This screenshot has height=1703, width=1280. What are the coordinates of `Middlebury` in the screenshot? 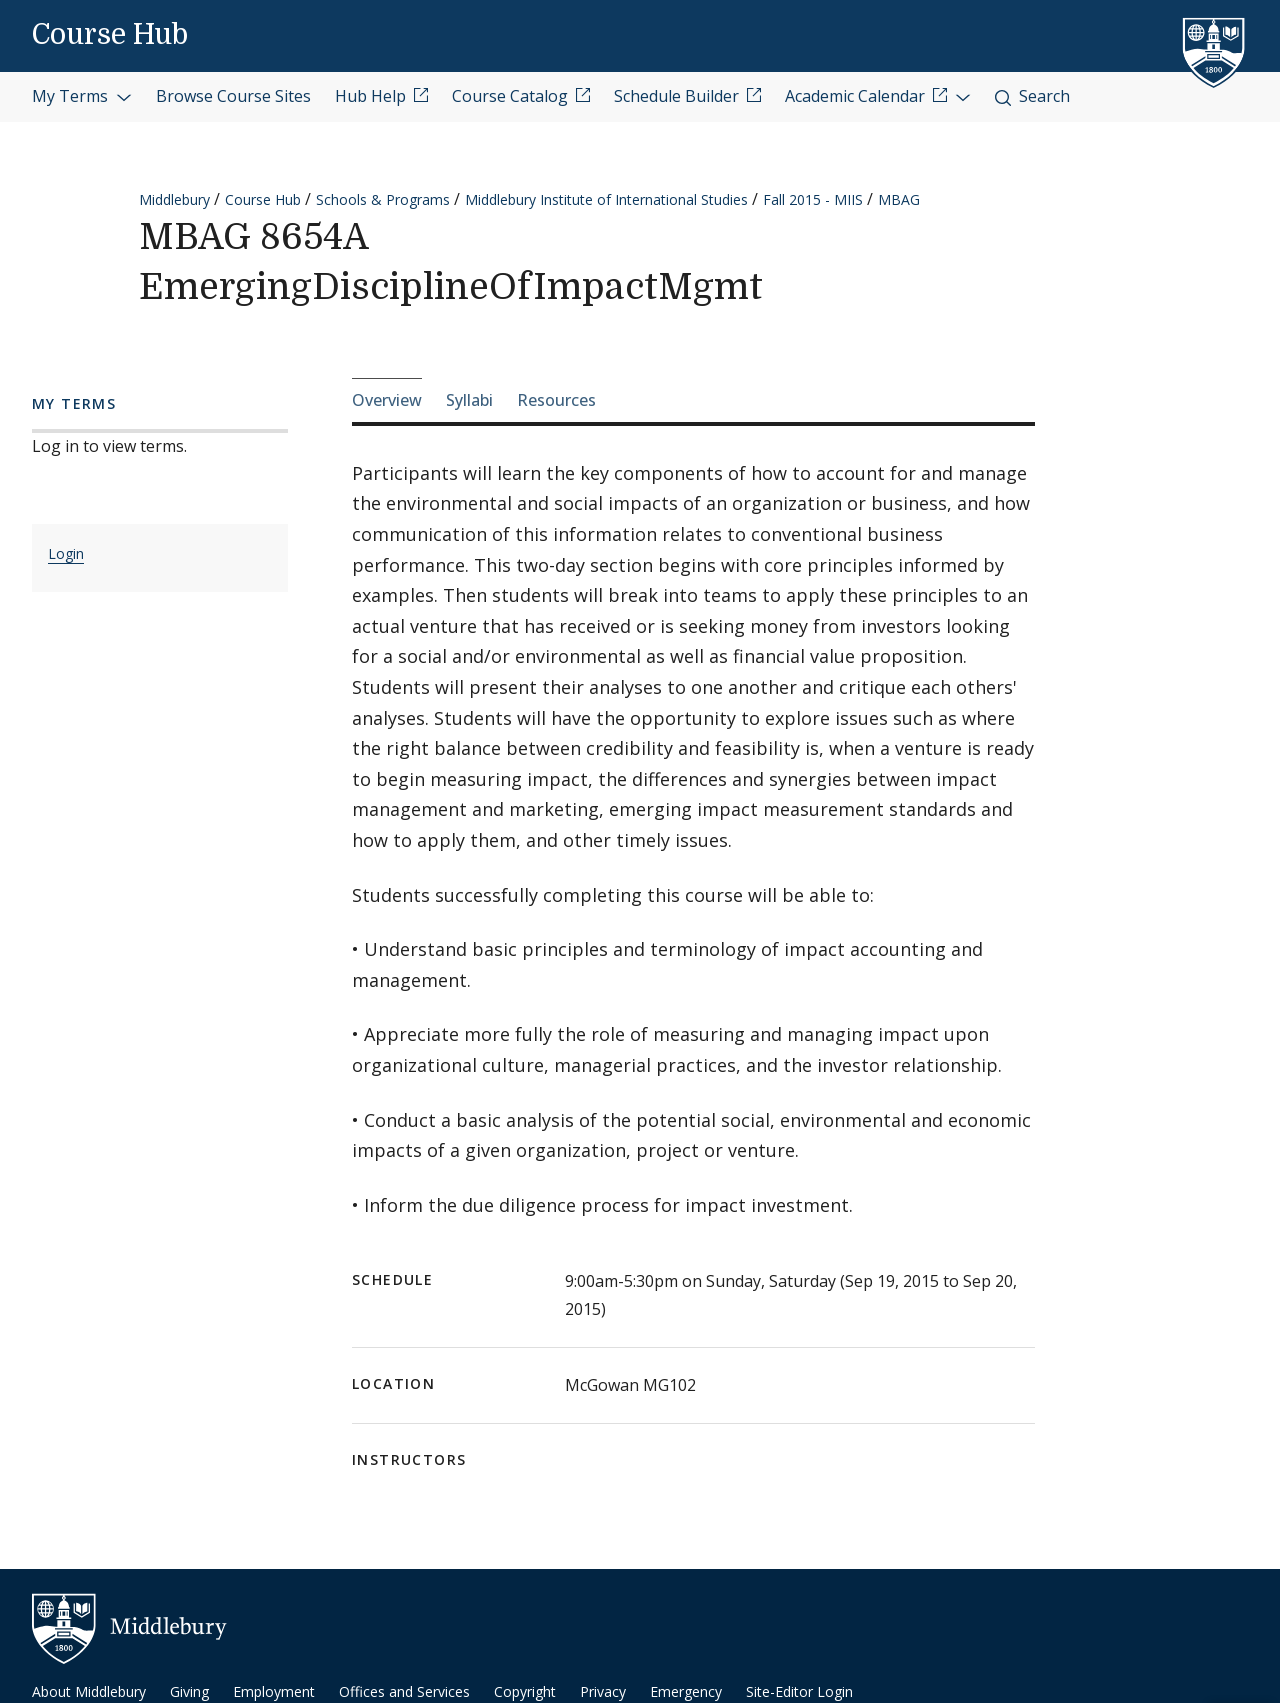 It's located at (174, 199).